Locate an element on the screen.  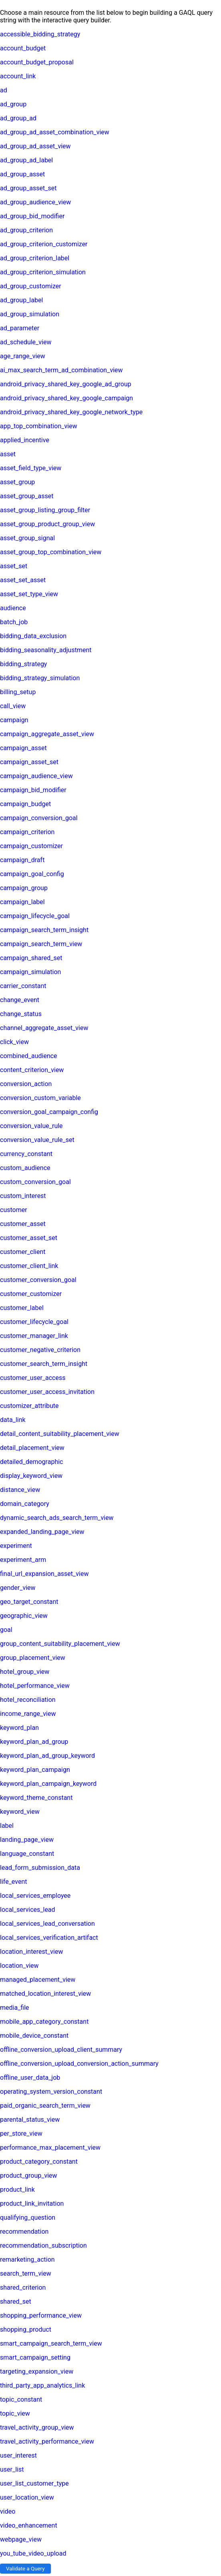
campaign_audience_view is located at coordinates (36, 776).